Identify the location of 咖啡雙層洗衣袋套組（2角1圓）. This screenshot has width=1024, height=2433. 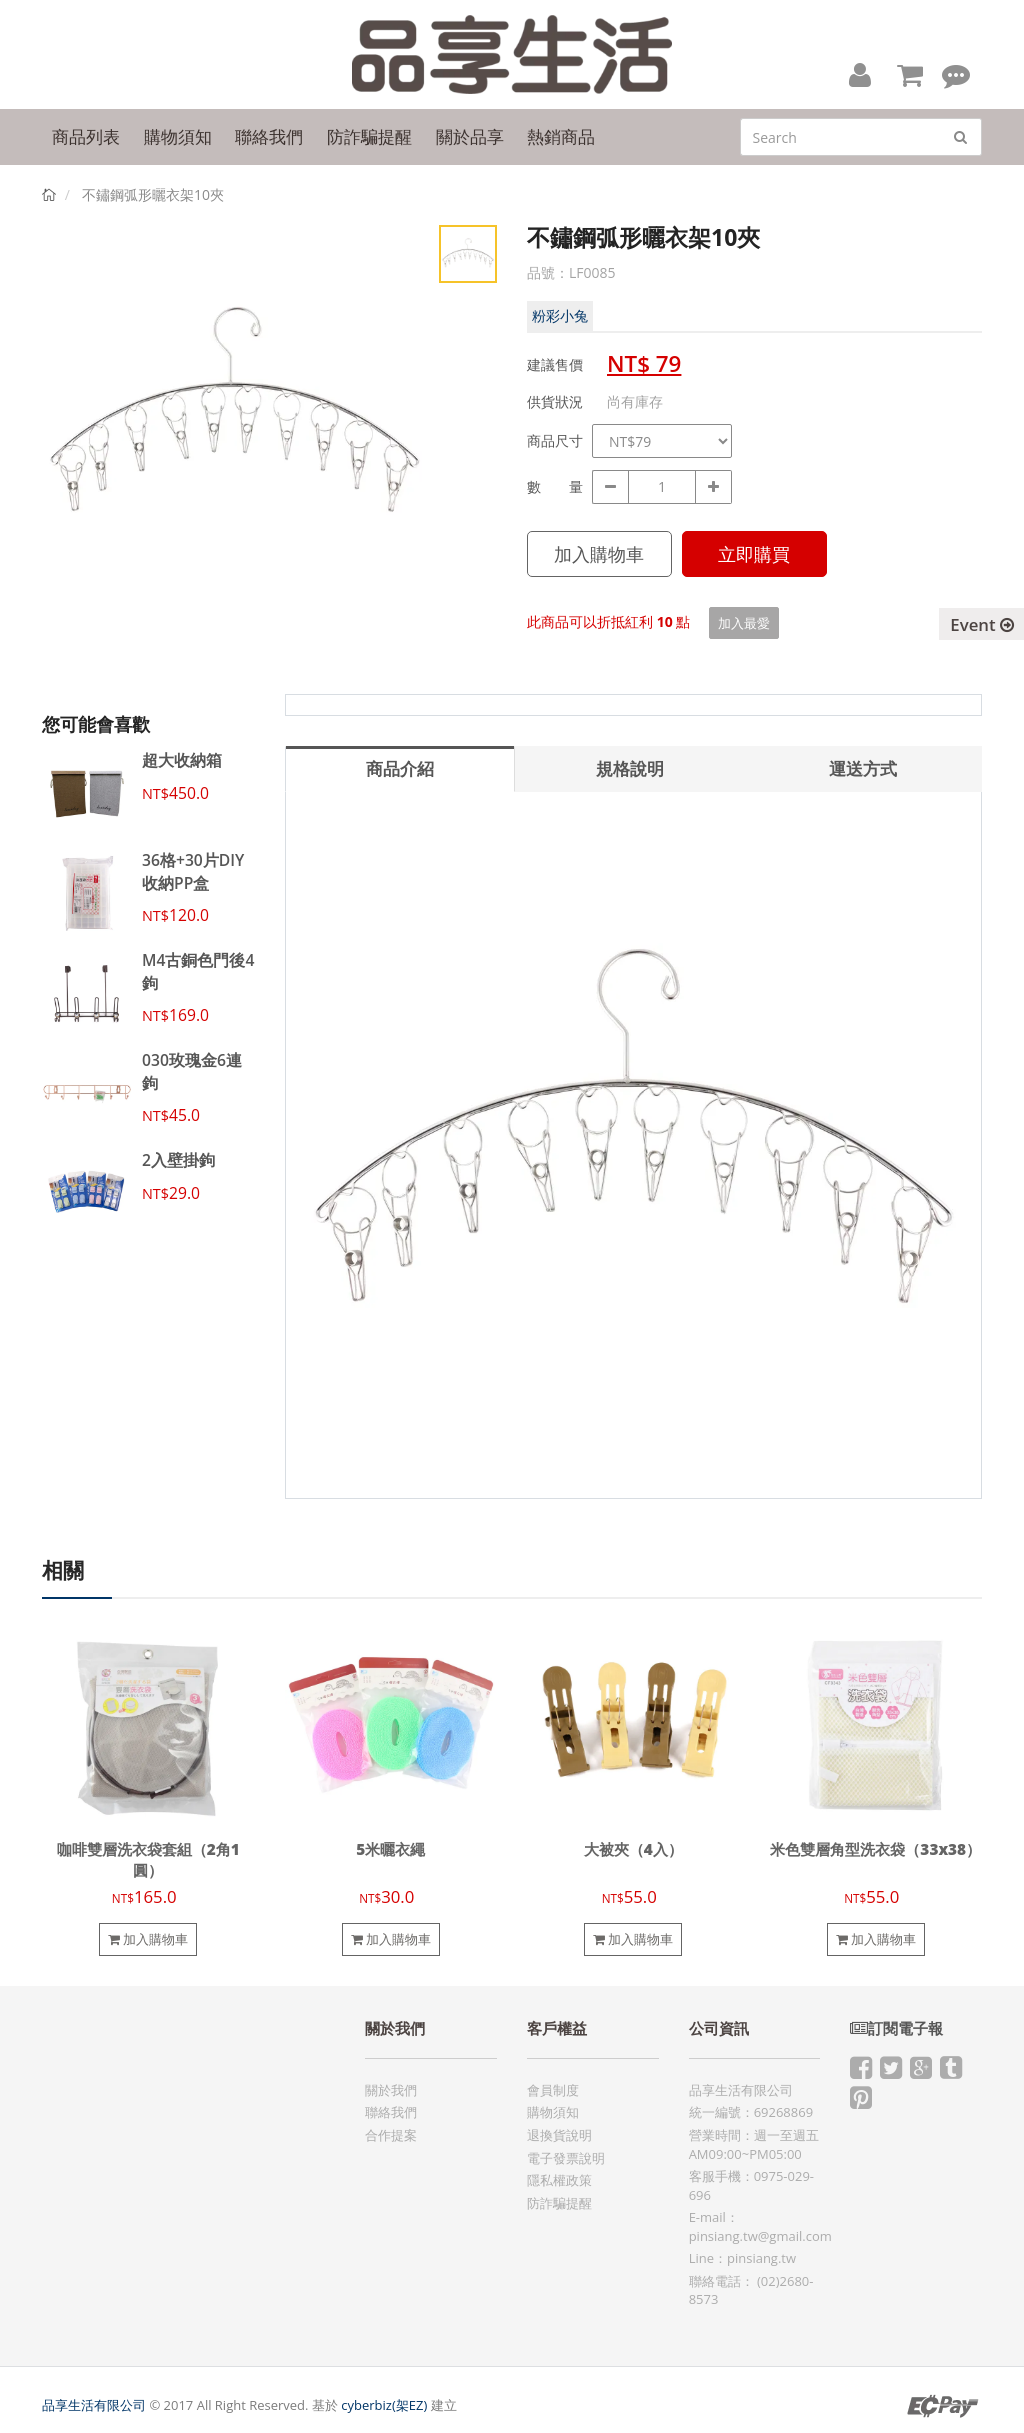
(148, 1860).